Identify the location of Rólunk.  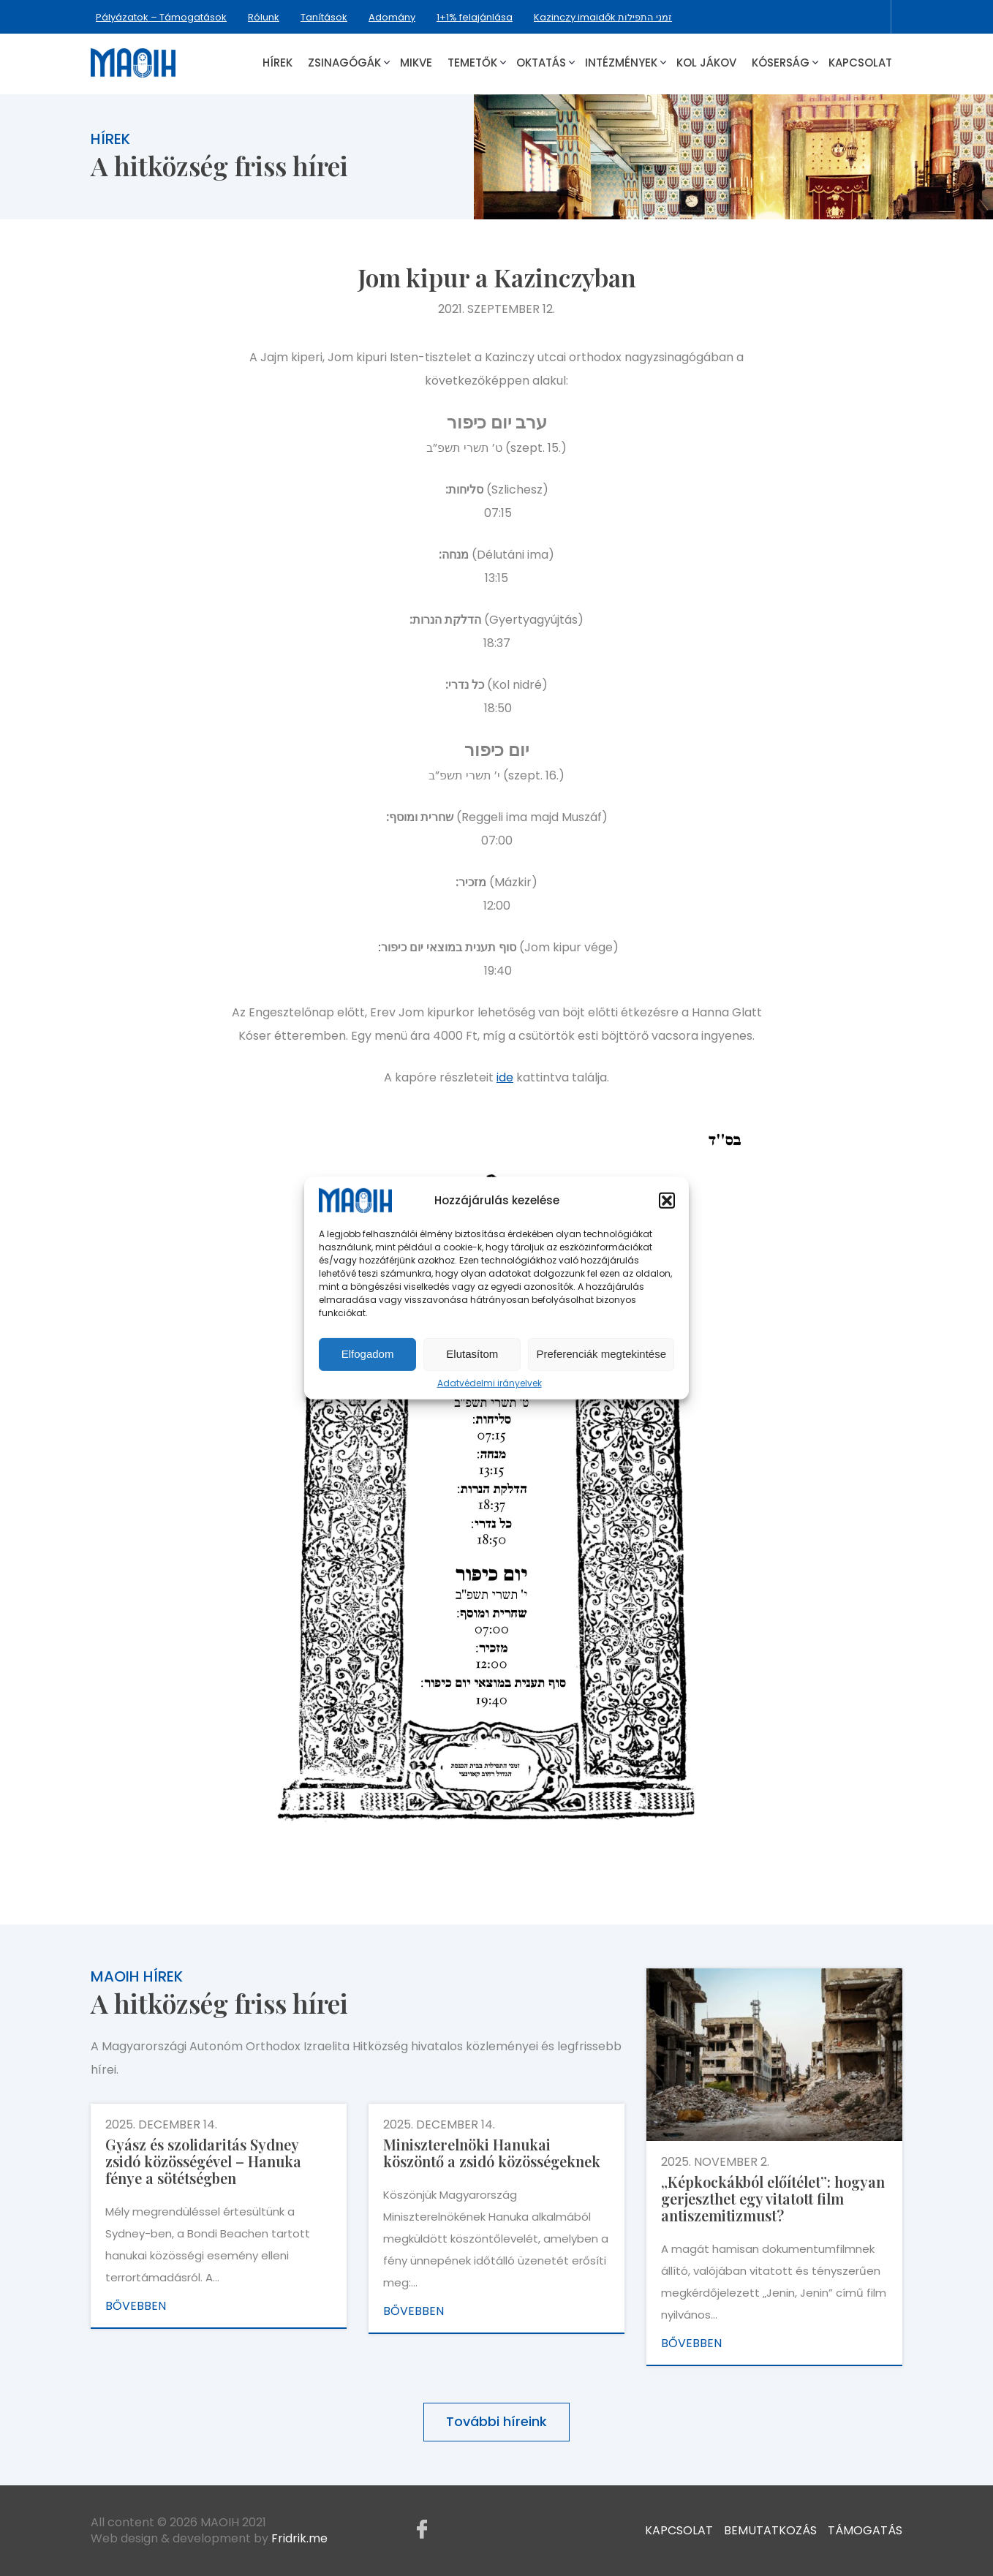
(263, 17).